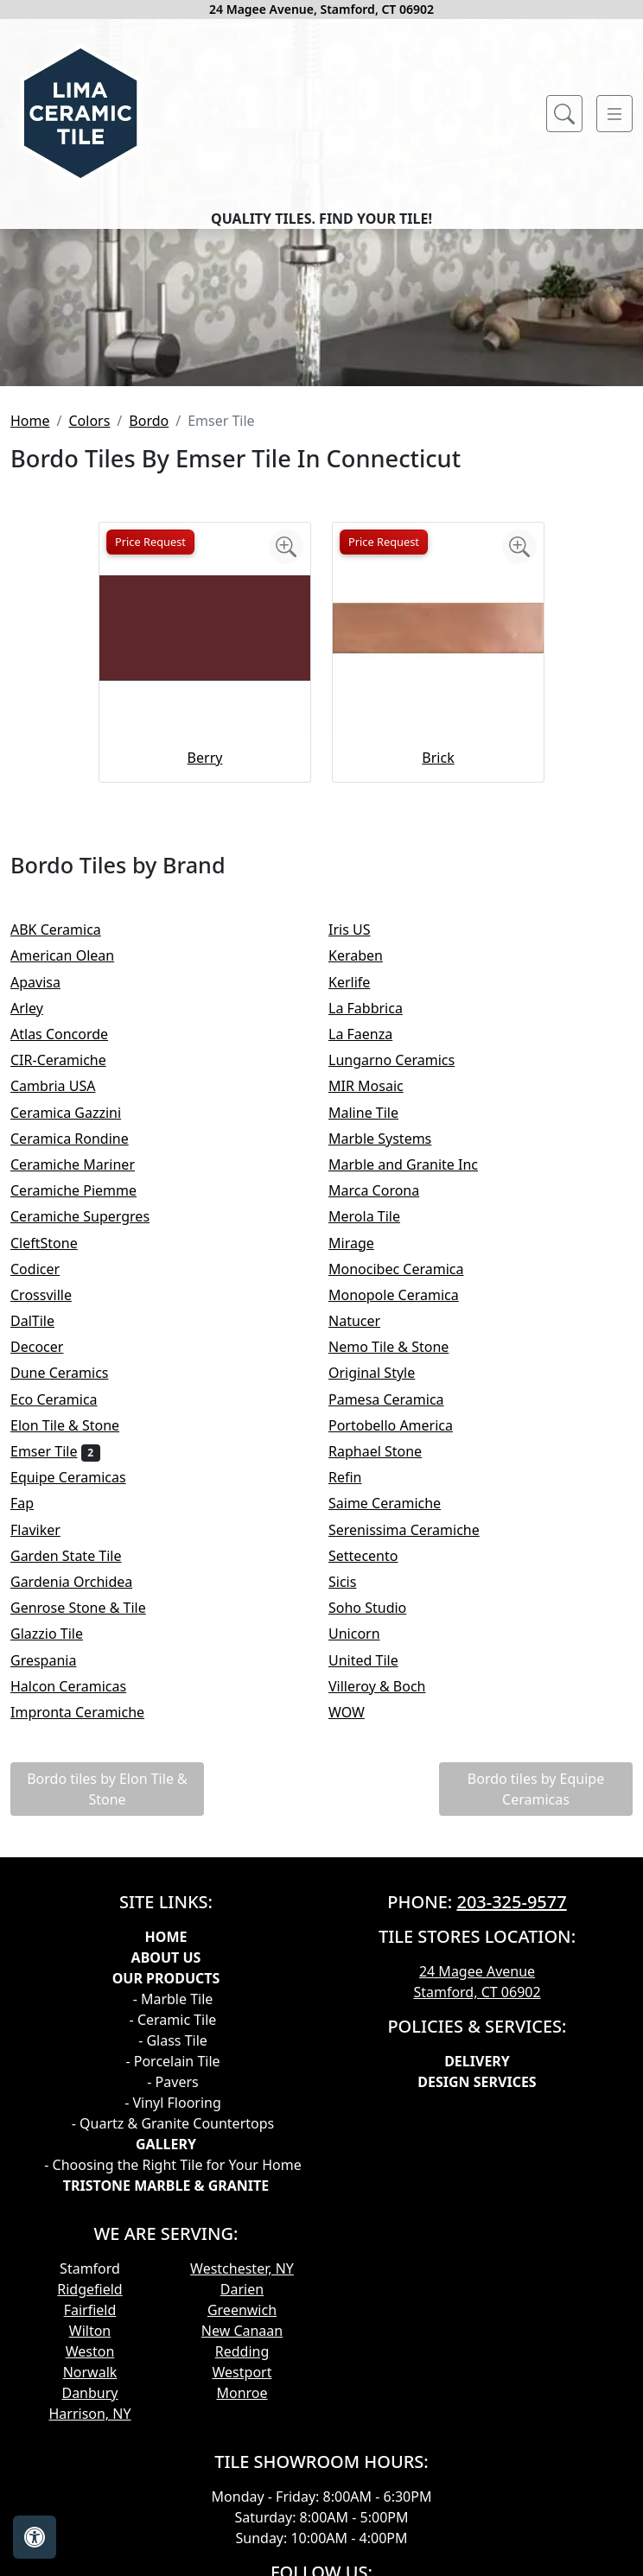  I want to click on Brick, so click(438, 986).